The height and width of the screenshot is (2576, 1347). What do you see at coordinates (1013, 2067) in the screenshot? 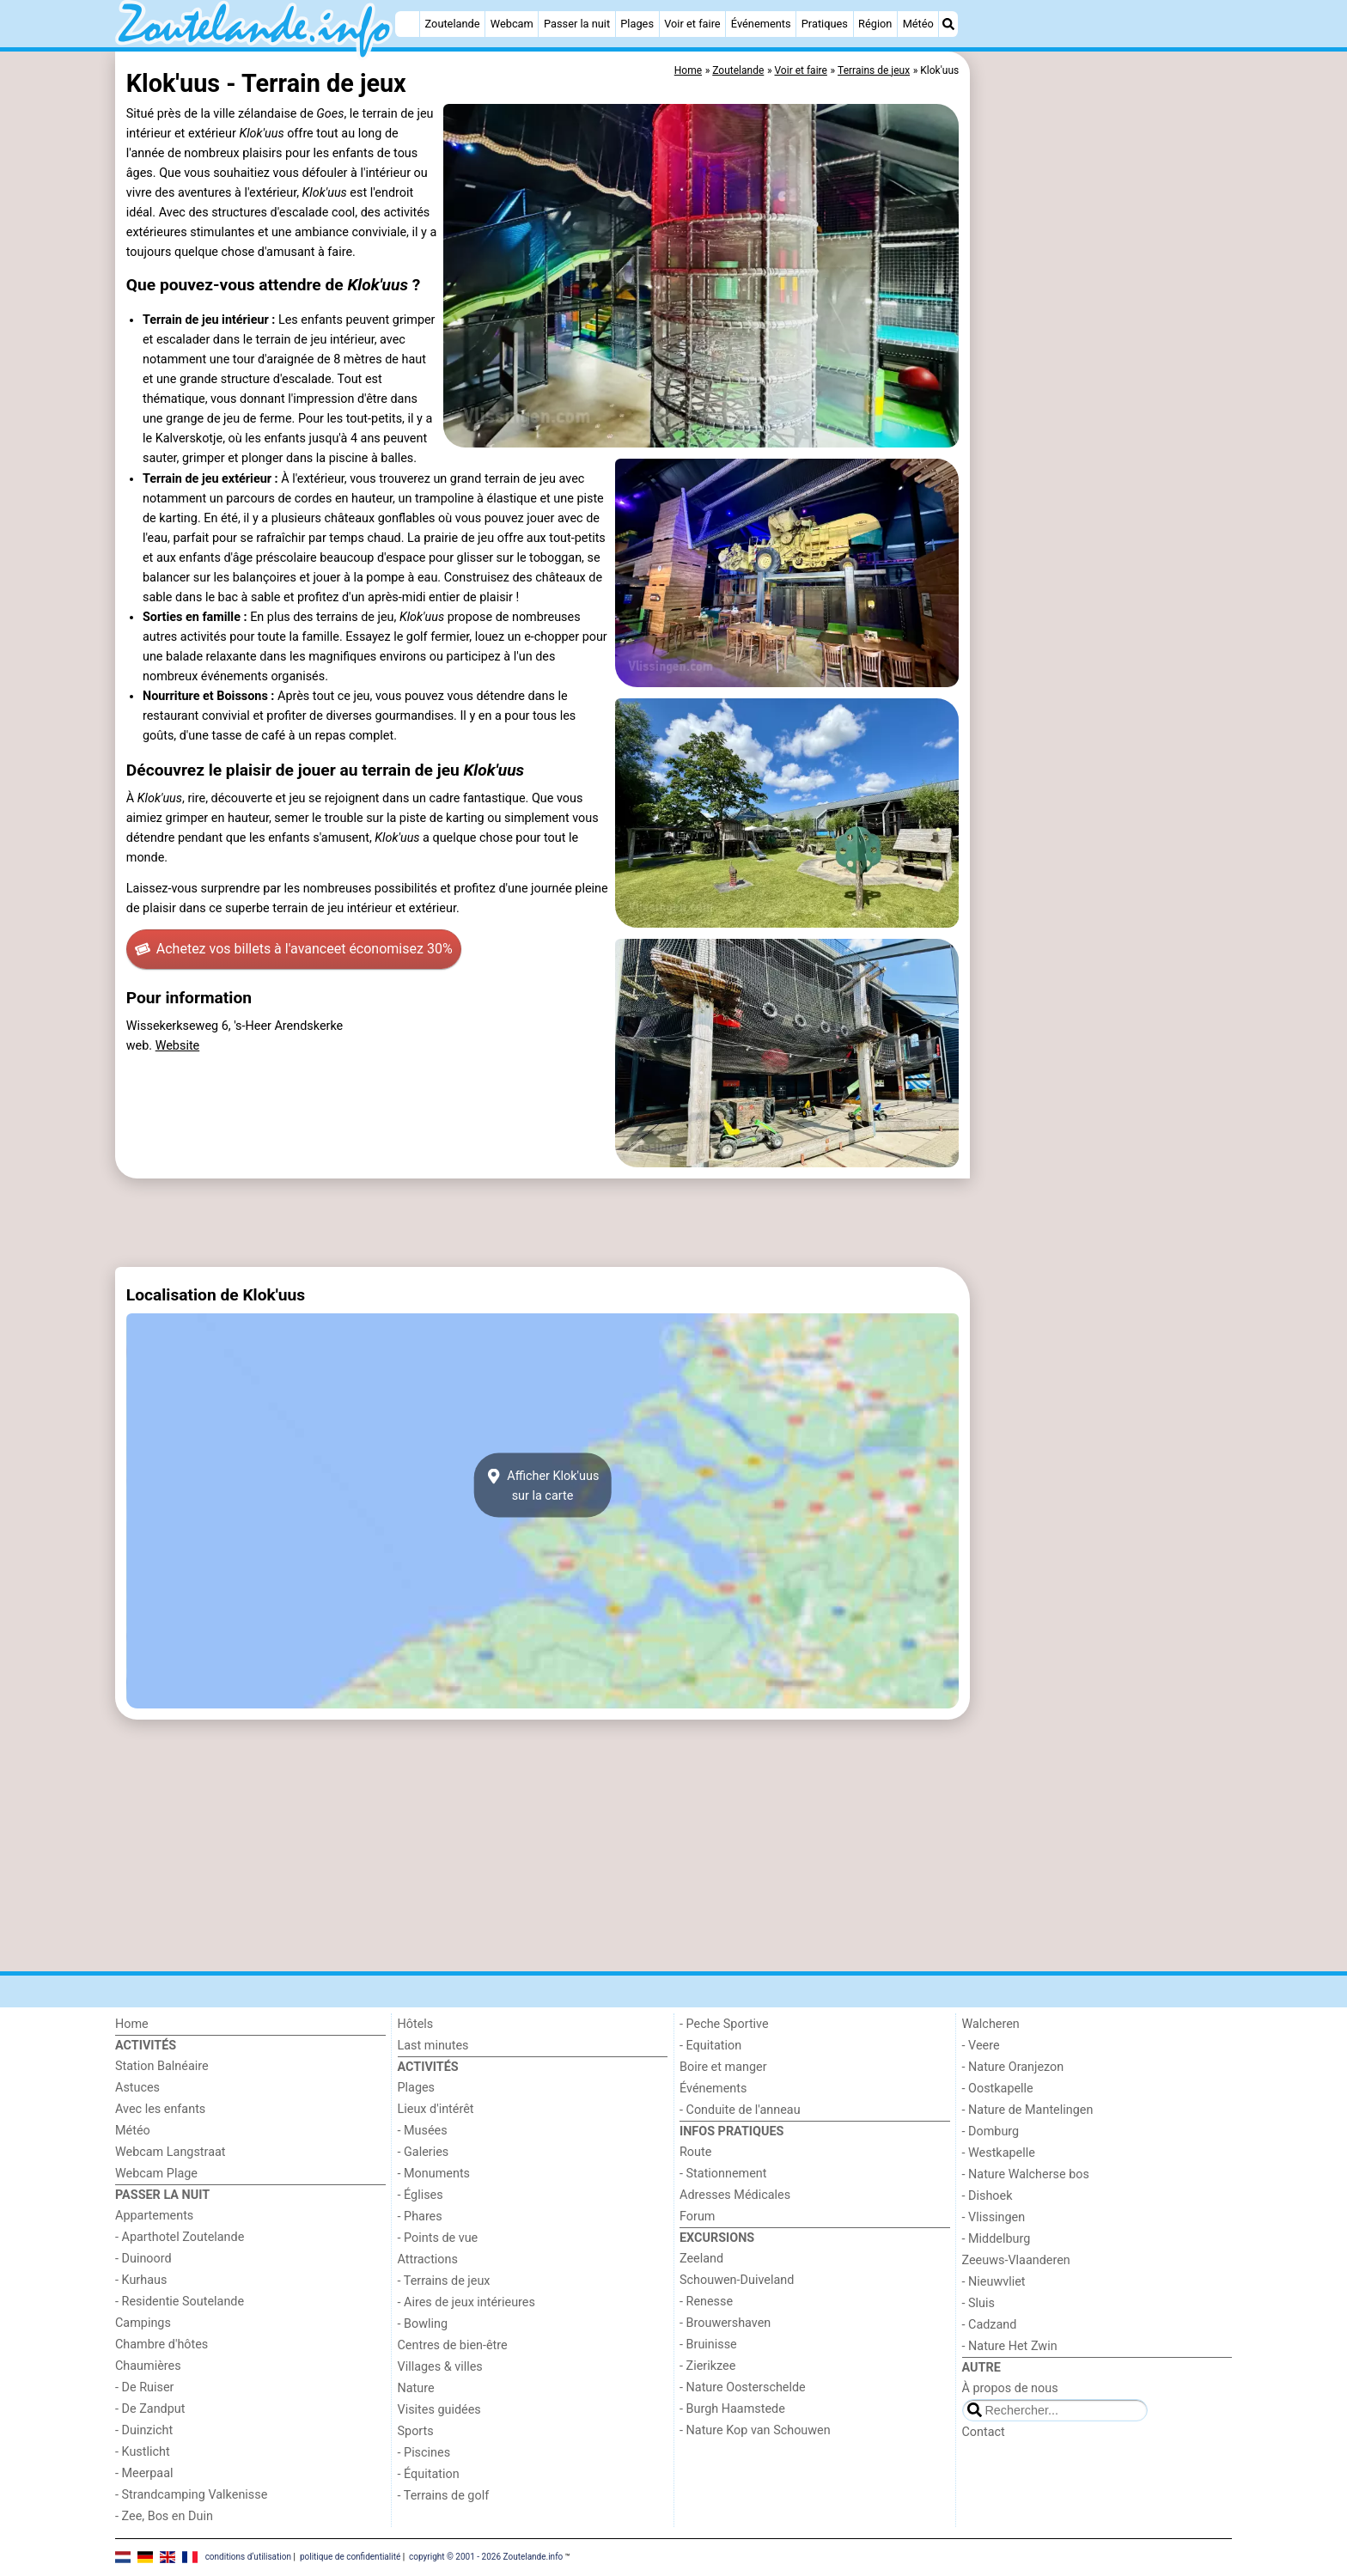
I see `- Nature Oranjezon` at bounding box center [1013, 2067].